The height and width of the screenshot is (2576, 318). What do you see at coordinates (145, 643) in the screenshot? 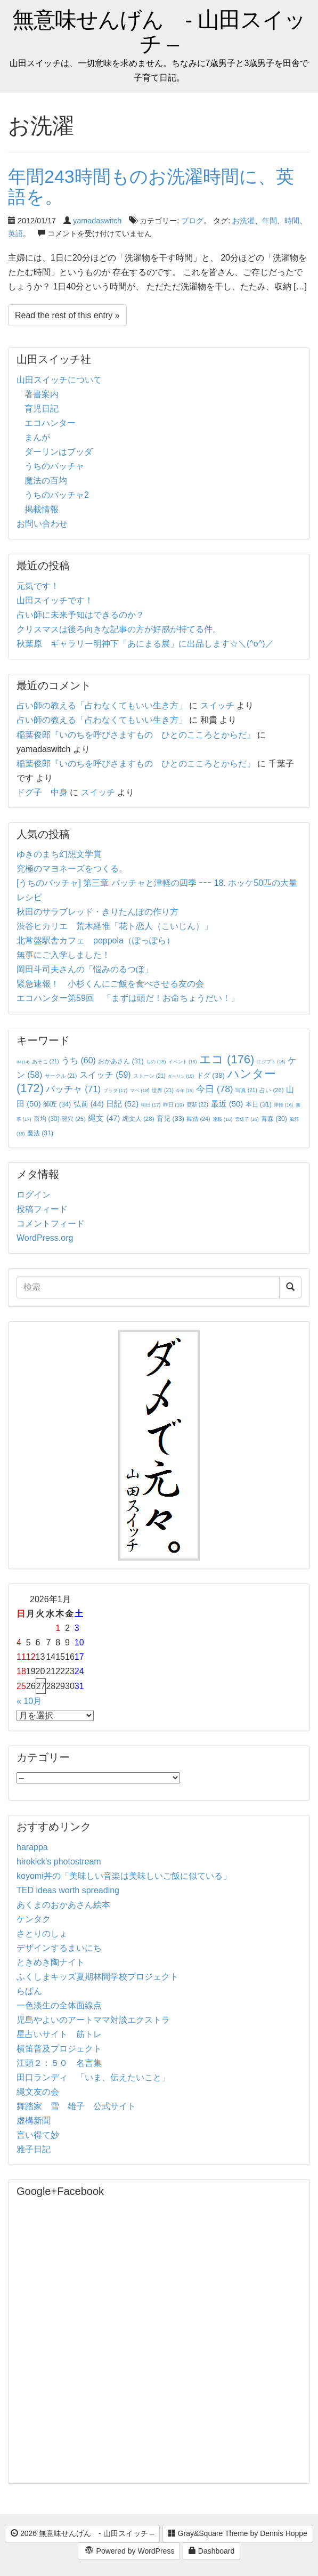
I see `秋葉原 ギャラリー明神下「あにまる展」に出品します☆＼(^o^)／` at bounding box center [145, 643].